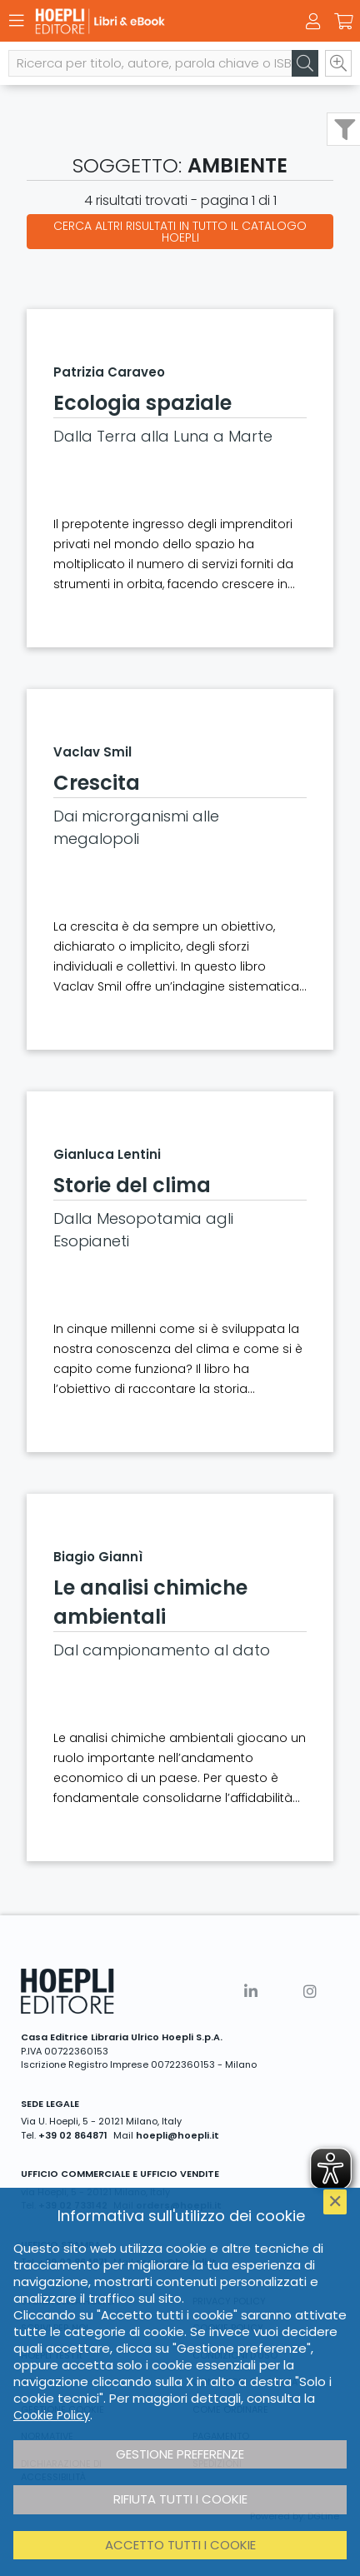 The height and width of the screenshot is (2576, 360). What do you see at coordinates (310, 1991) in the screenshot?
I see `[Instagram]` at bounding box center [310, 1991].